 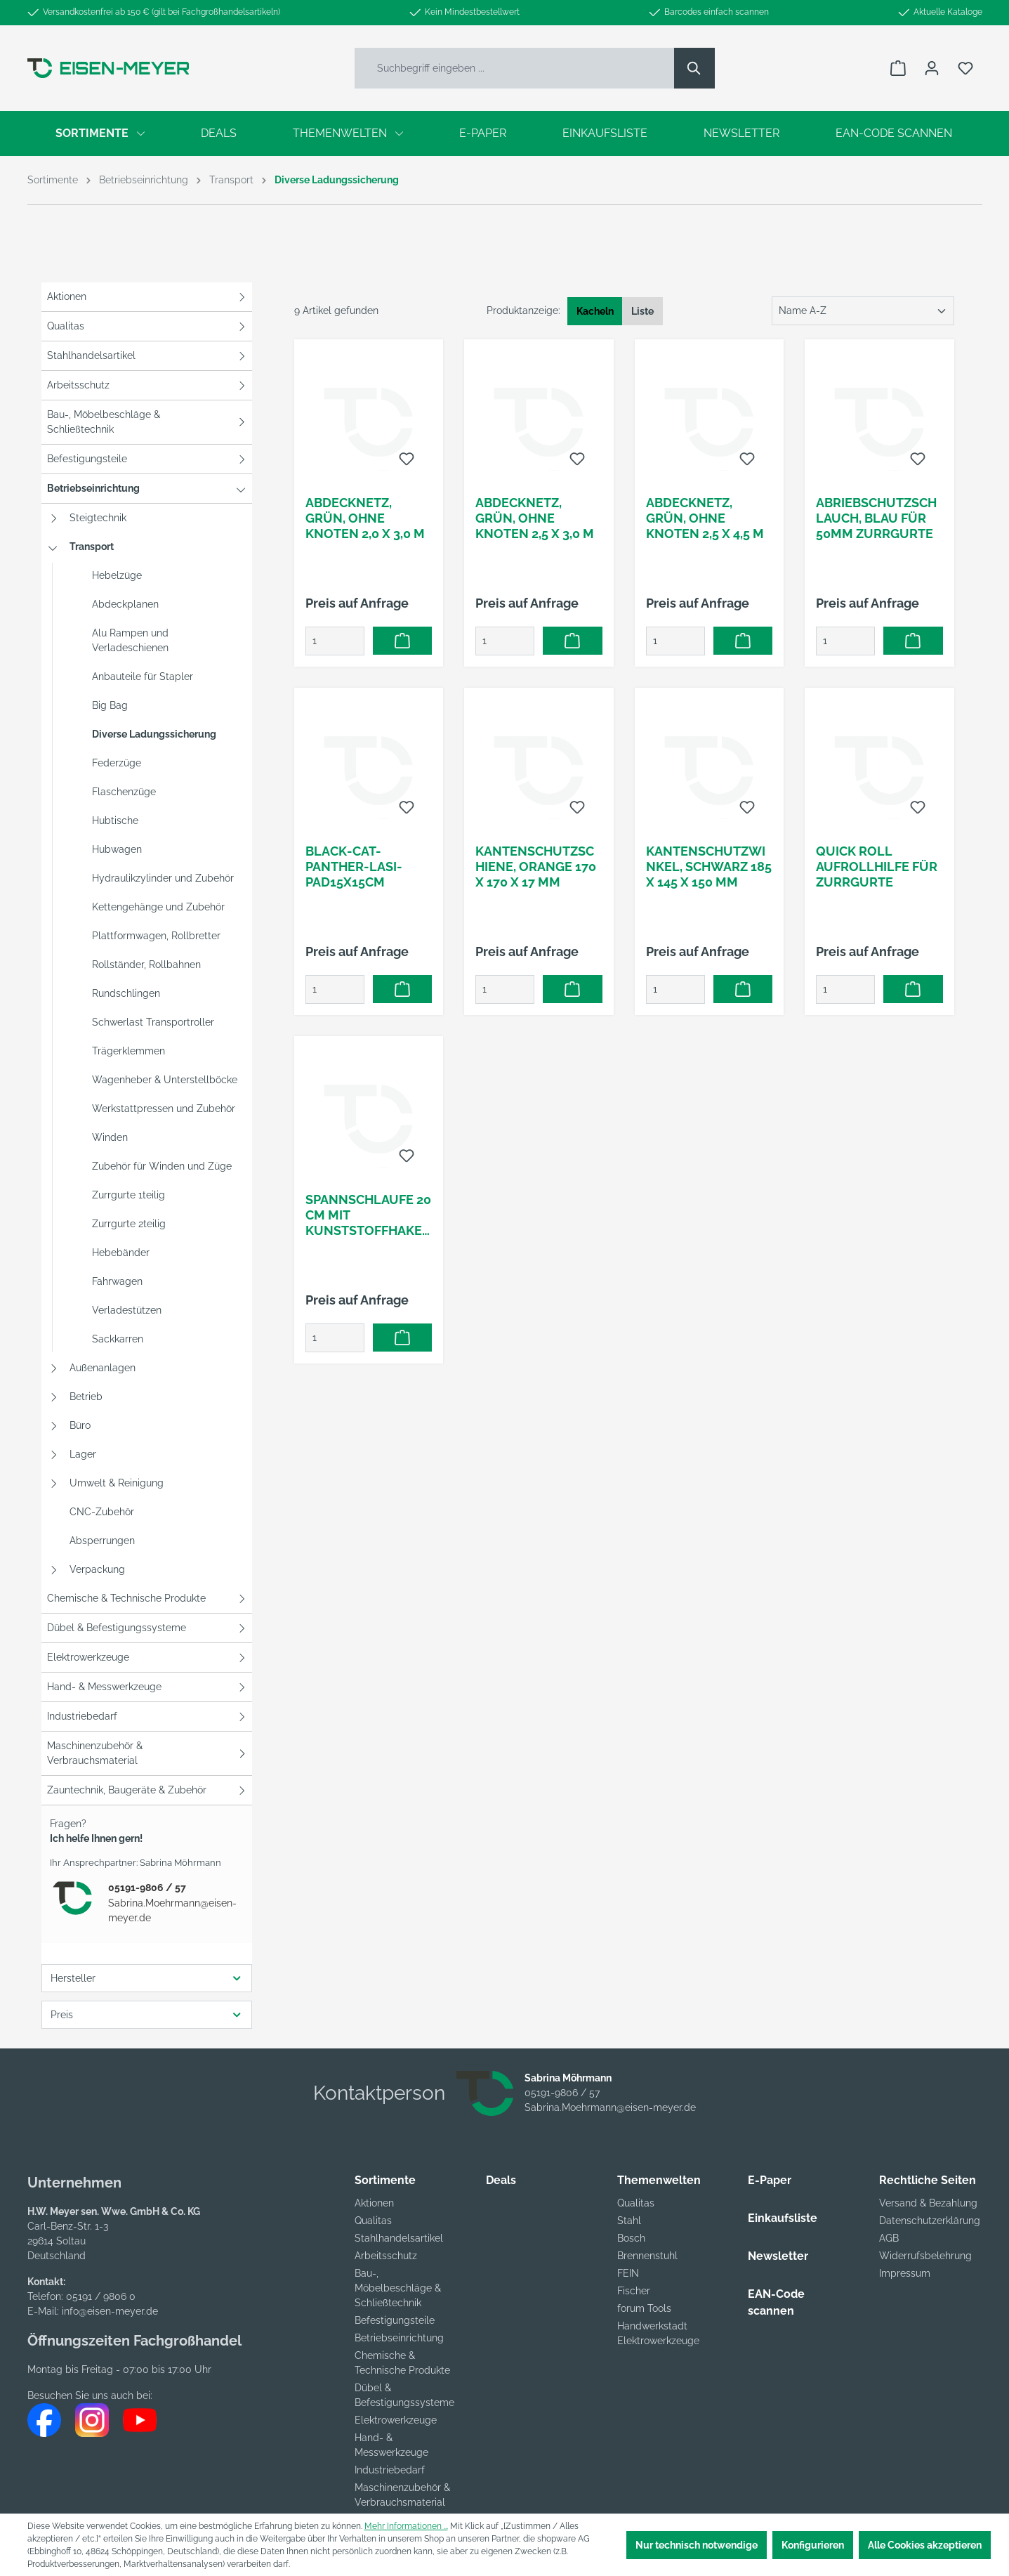 What do you see at coordinates (110, 705) in the screenshot?
I see `Big Bag` at bounding box center [110, 705].